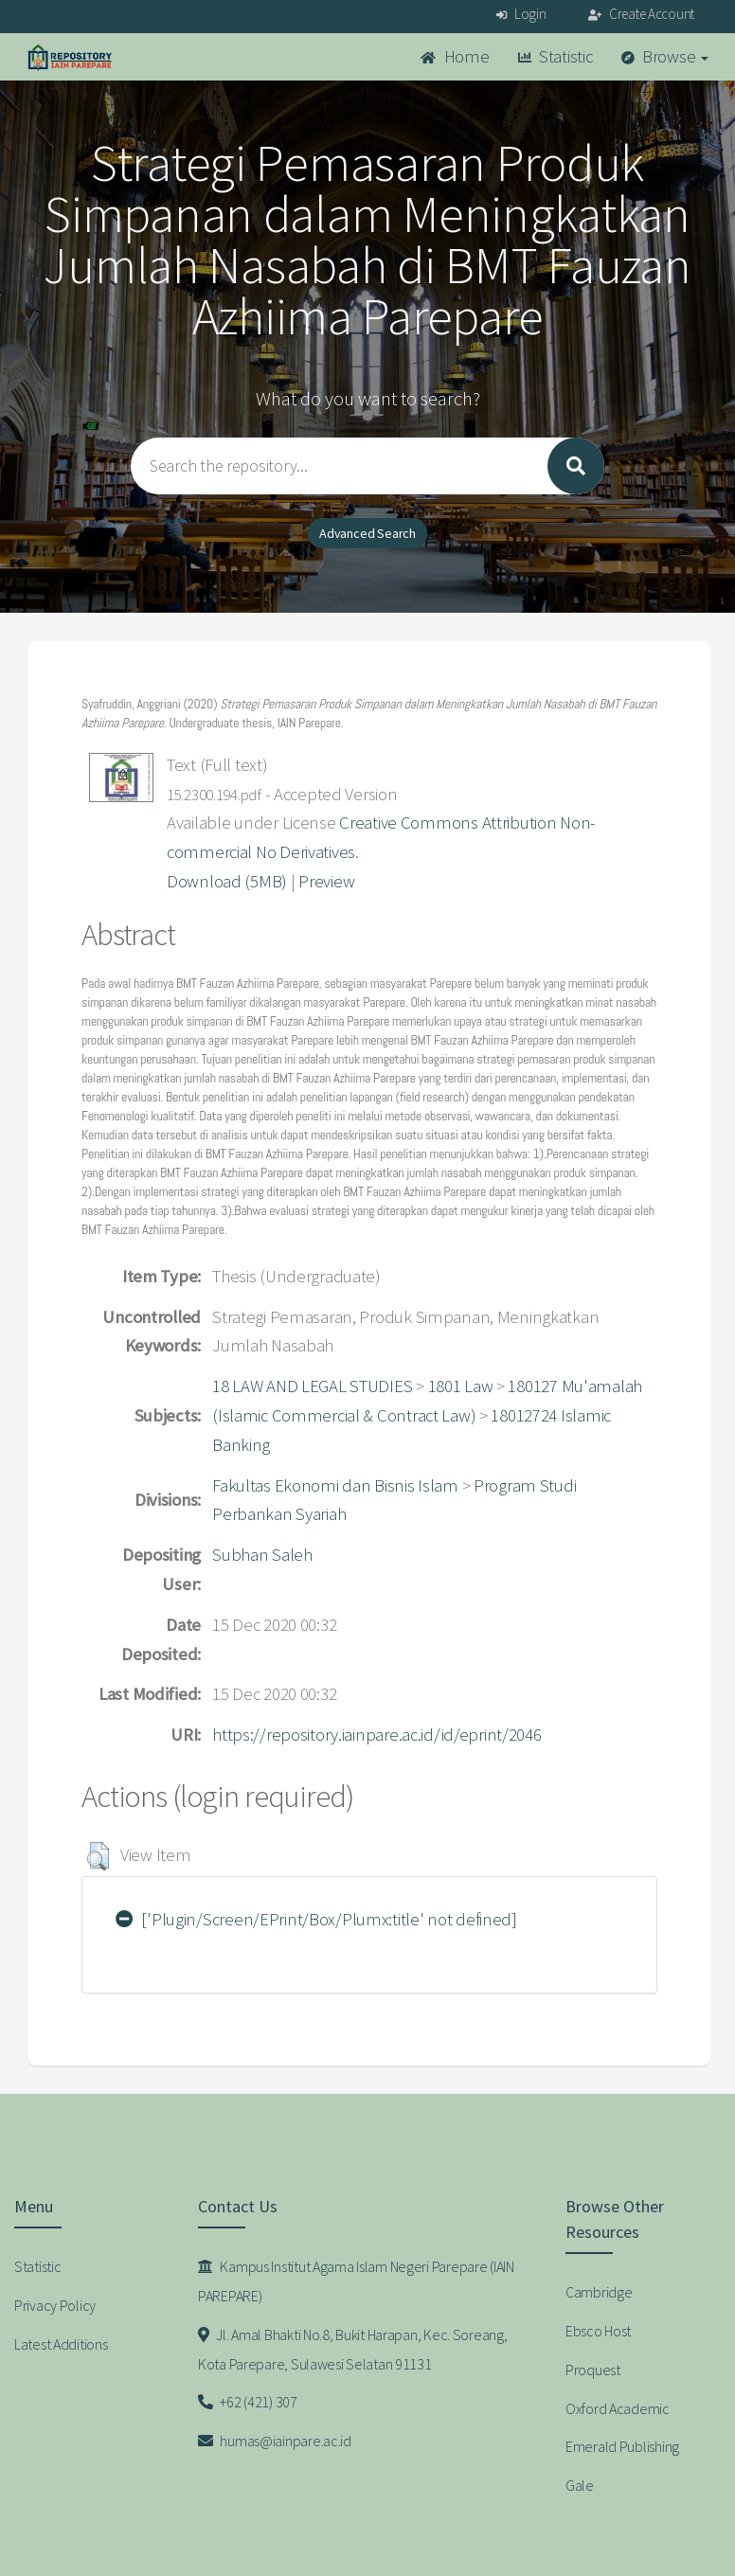 Image resolution: width=735 pixels, height=2576 pixels. Describe the element at coordinates (61, 2343) in the screenshot. I see `Latest Additions` at that location.